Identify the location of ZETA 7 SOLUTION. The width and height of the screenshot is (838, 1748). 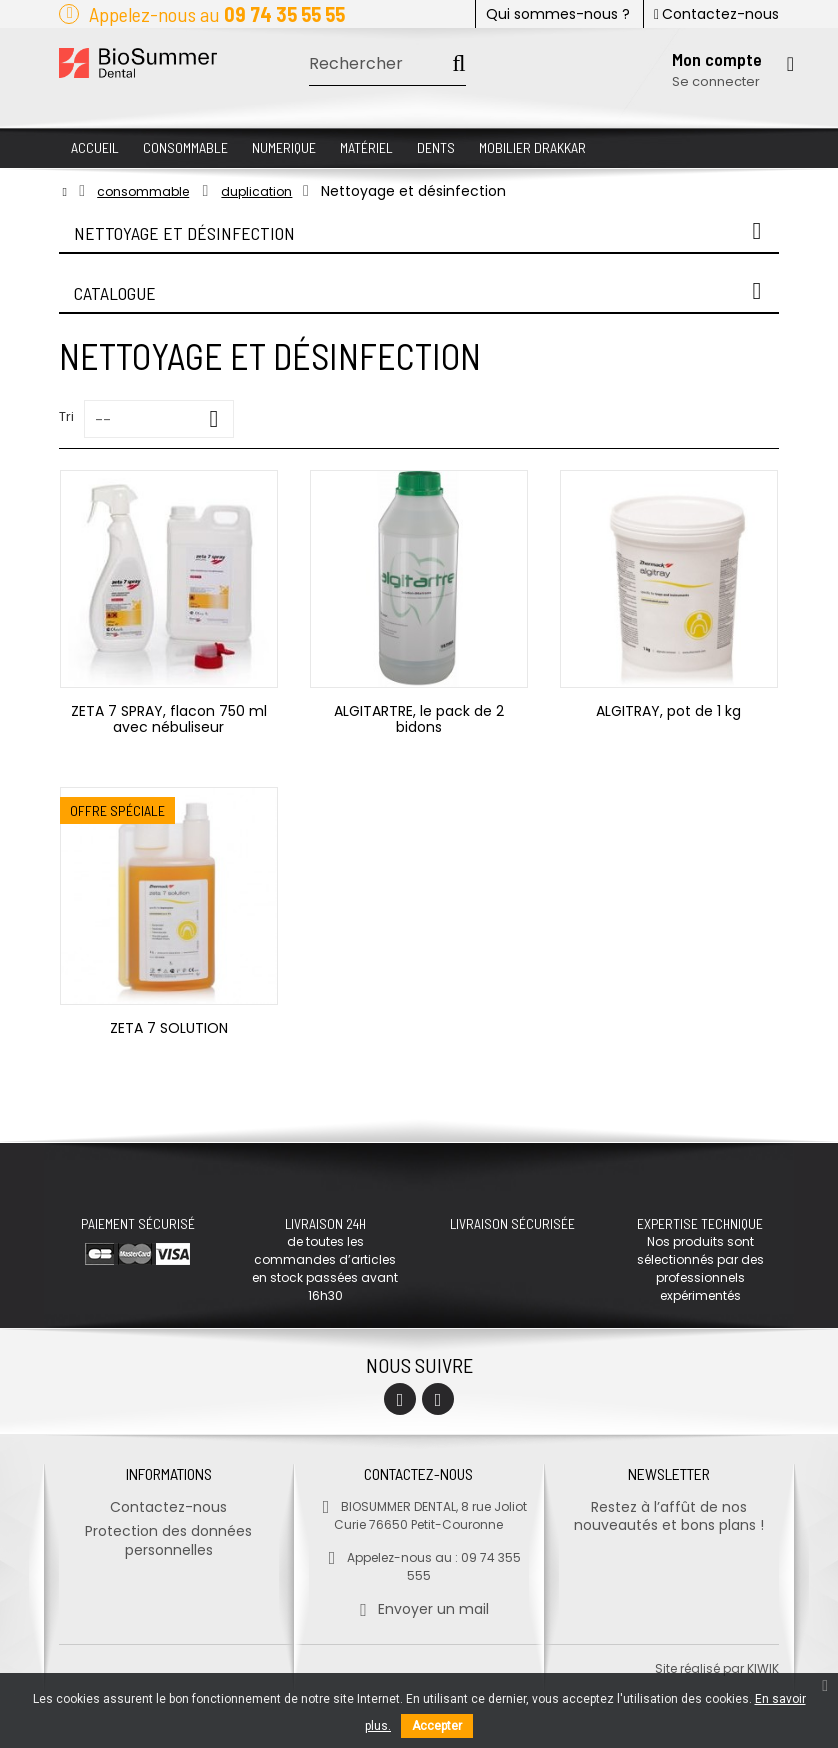
(169, 1028).